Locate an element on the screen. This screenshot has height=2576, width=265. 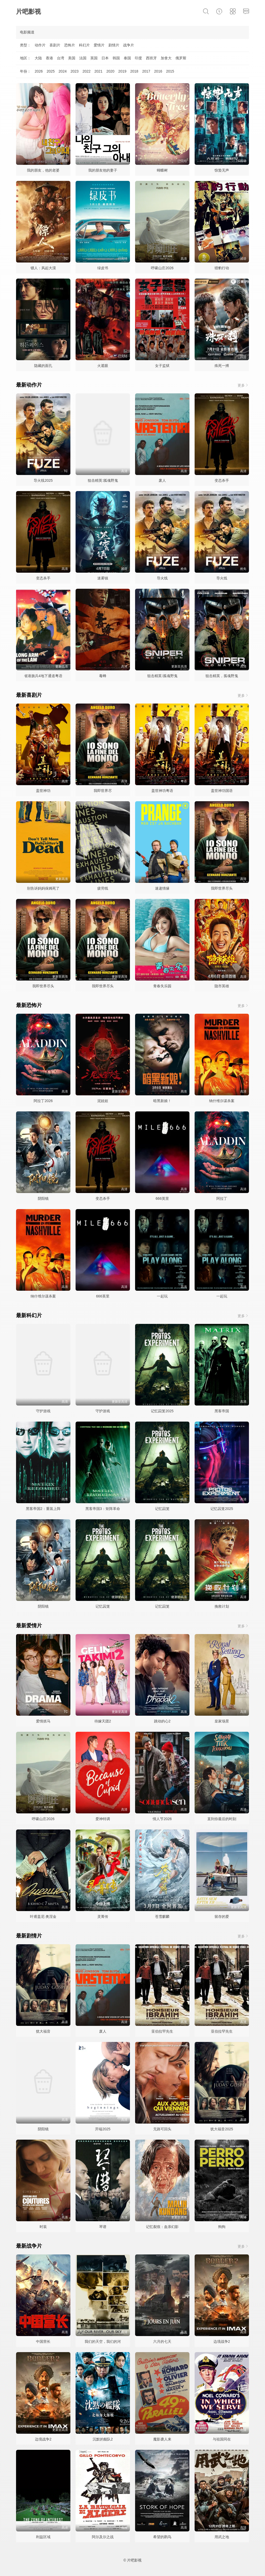
动作片 is located at coordinates (40, 45).